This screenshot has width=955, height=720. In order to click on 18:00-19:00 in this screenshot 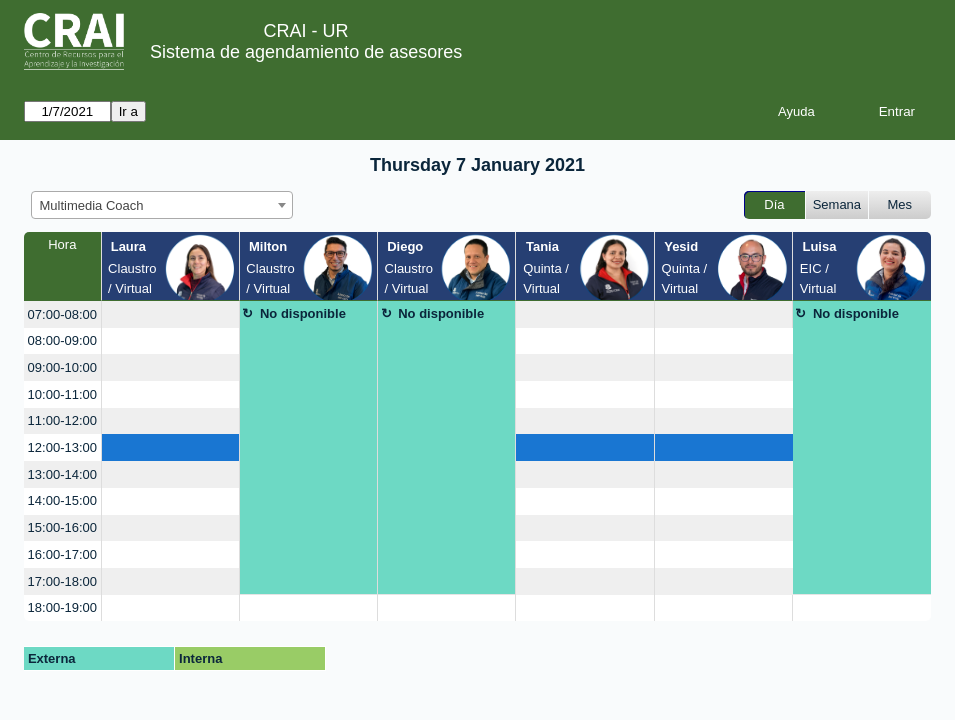, I will do `click(62, 607)`.